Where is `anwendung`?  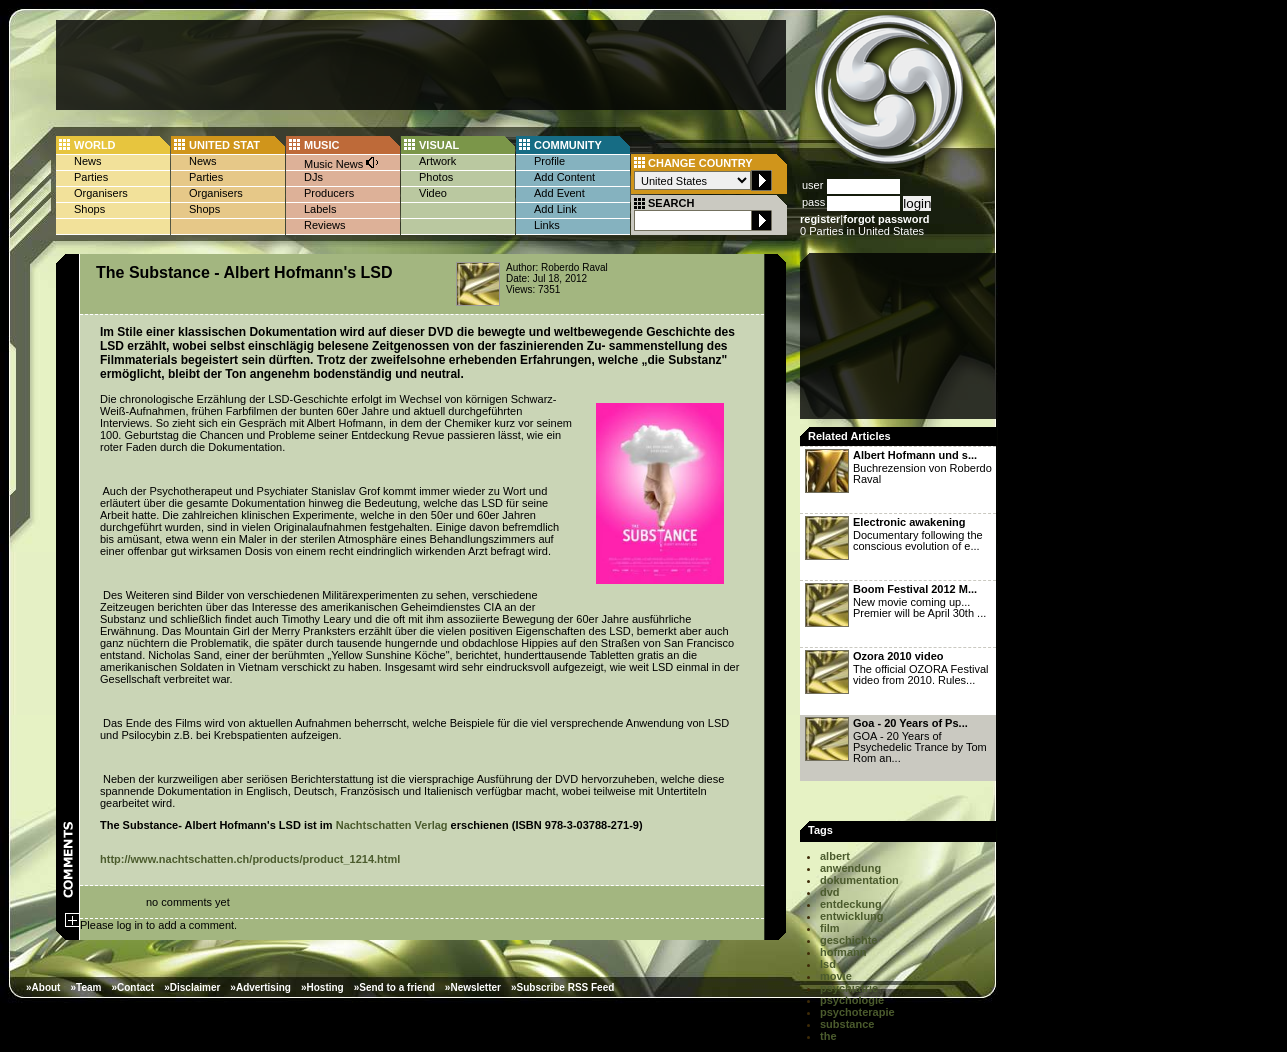 anwendung is located at coordinates (850, 868).